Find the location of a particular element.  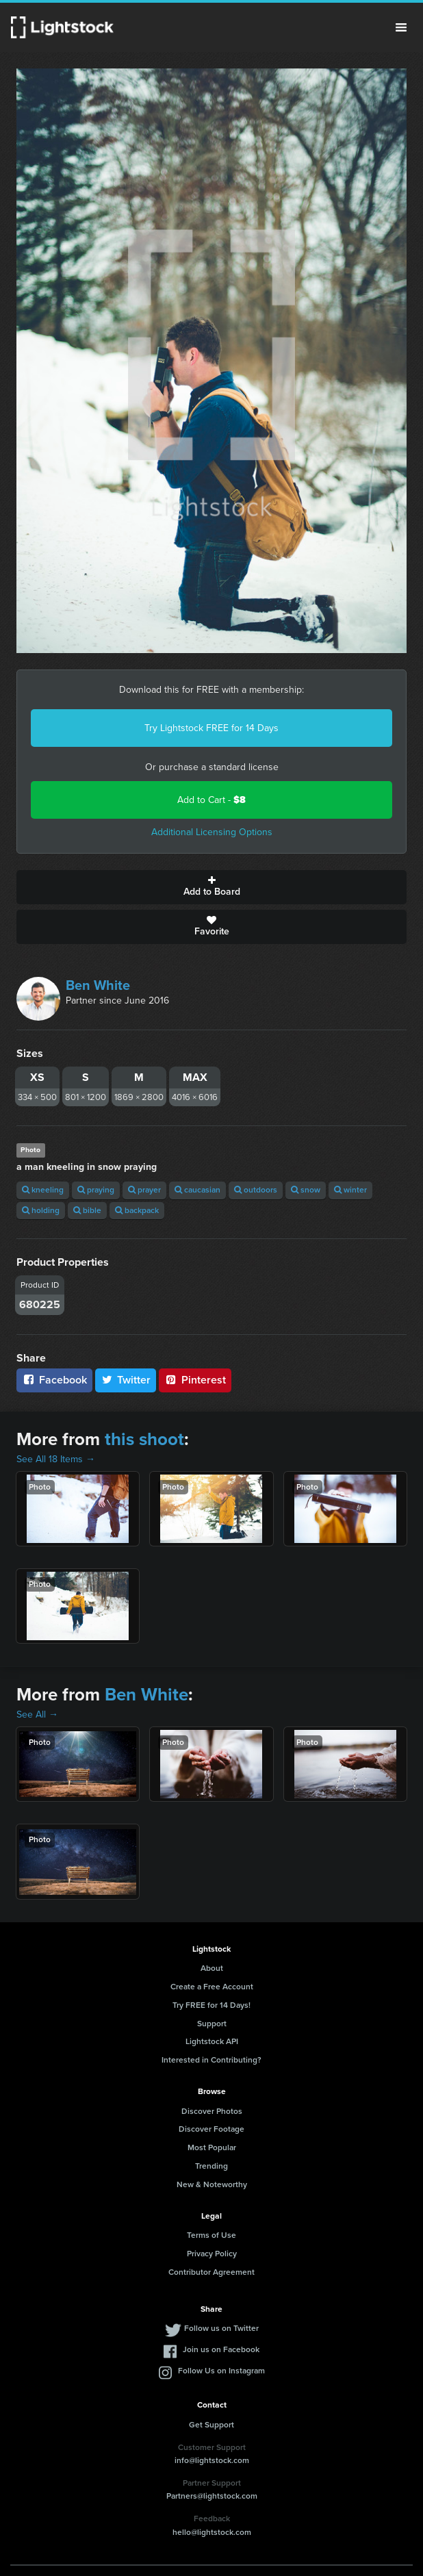

Follow Us on Instagram is located at coordinates (221, 2370).